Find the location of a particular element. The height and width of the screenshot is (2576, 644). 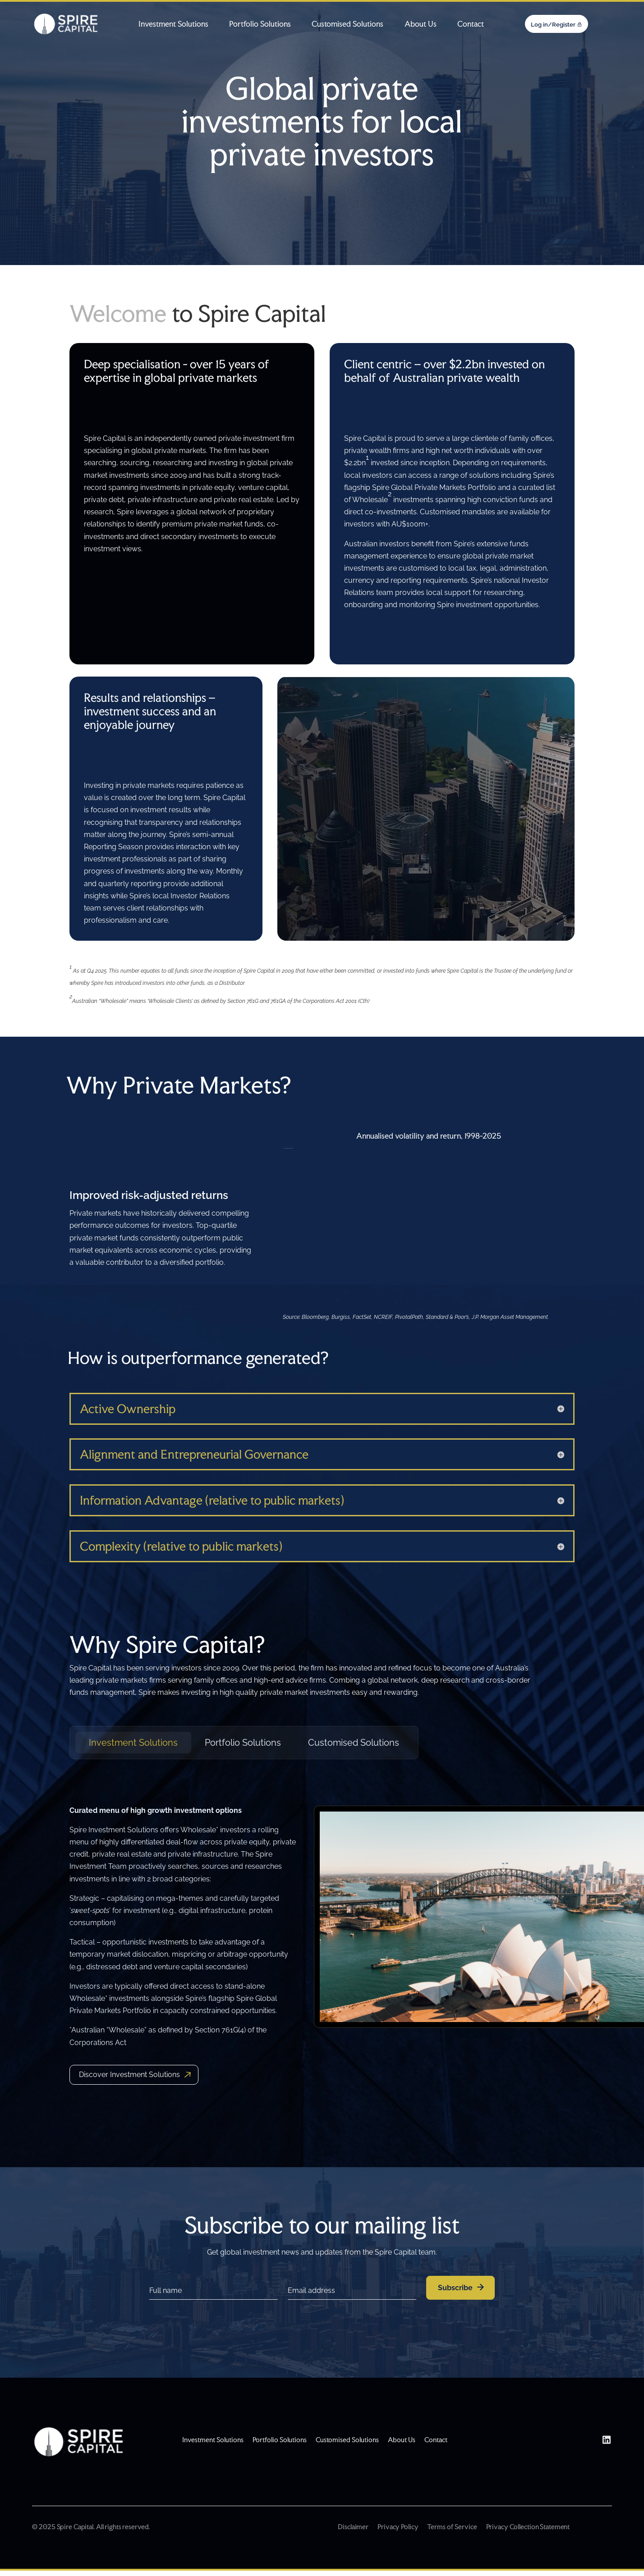

Privacy Policy is located at coordinates (397, 2526).